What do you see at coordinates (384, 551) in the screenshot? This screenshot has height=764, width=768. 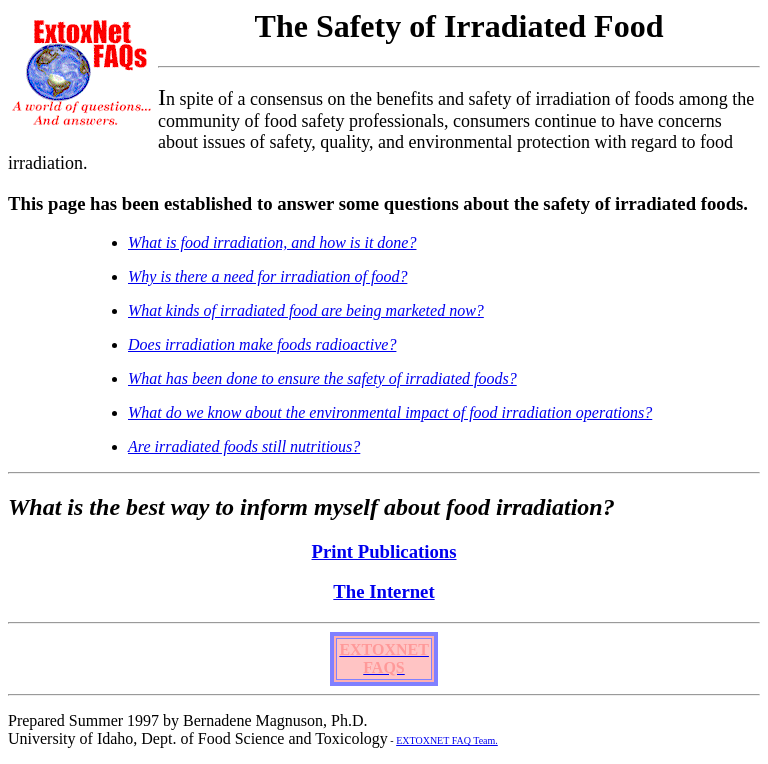 I see `Print Publications` at bounding box center [384, 551].